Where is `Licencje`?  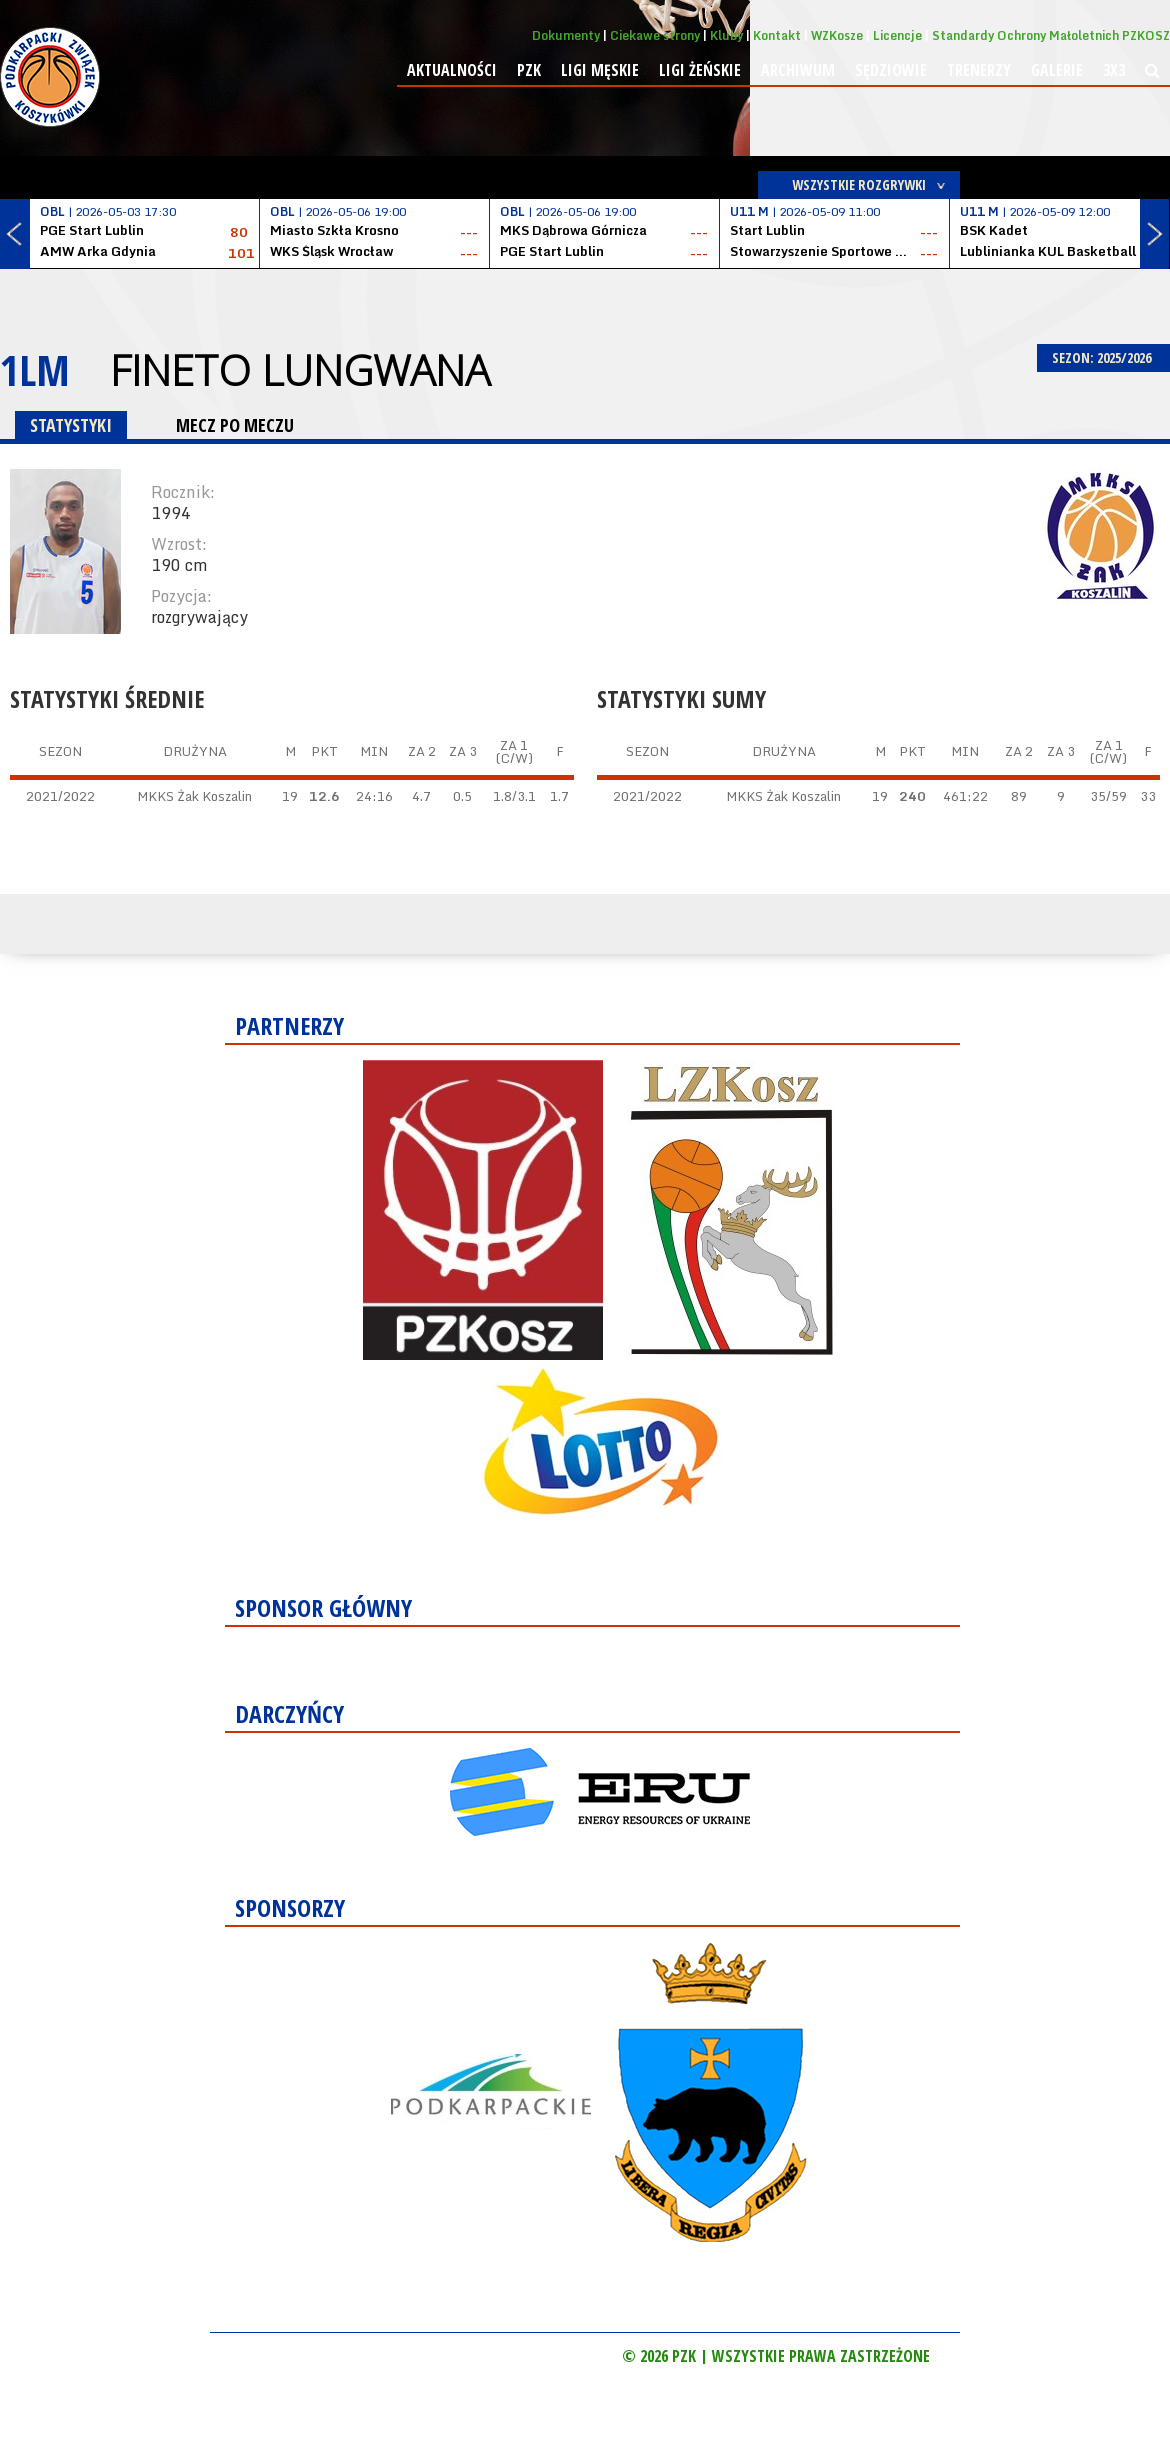 Licencje is located at coordinates (897, 35).